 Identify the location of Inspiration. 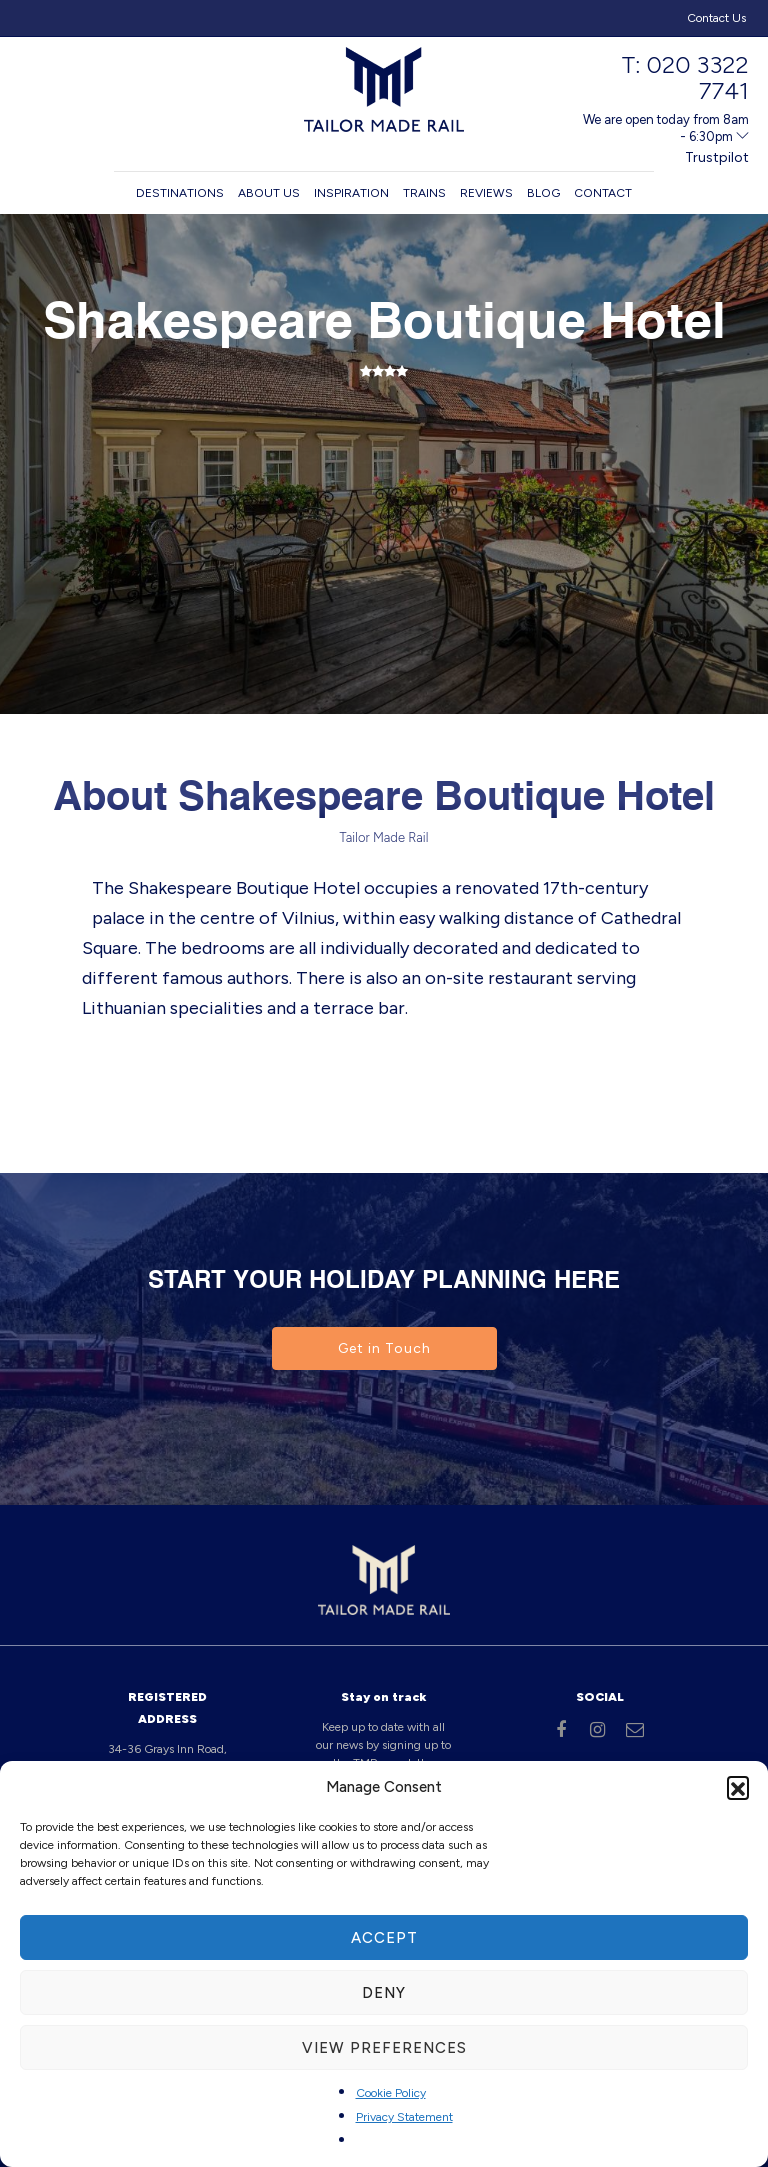
(351, 193).